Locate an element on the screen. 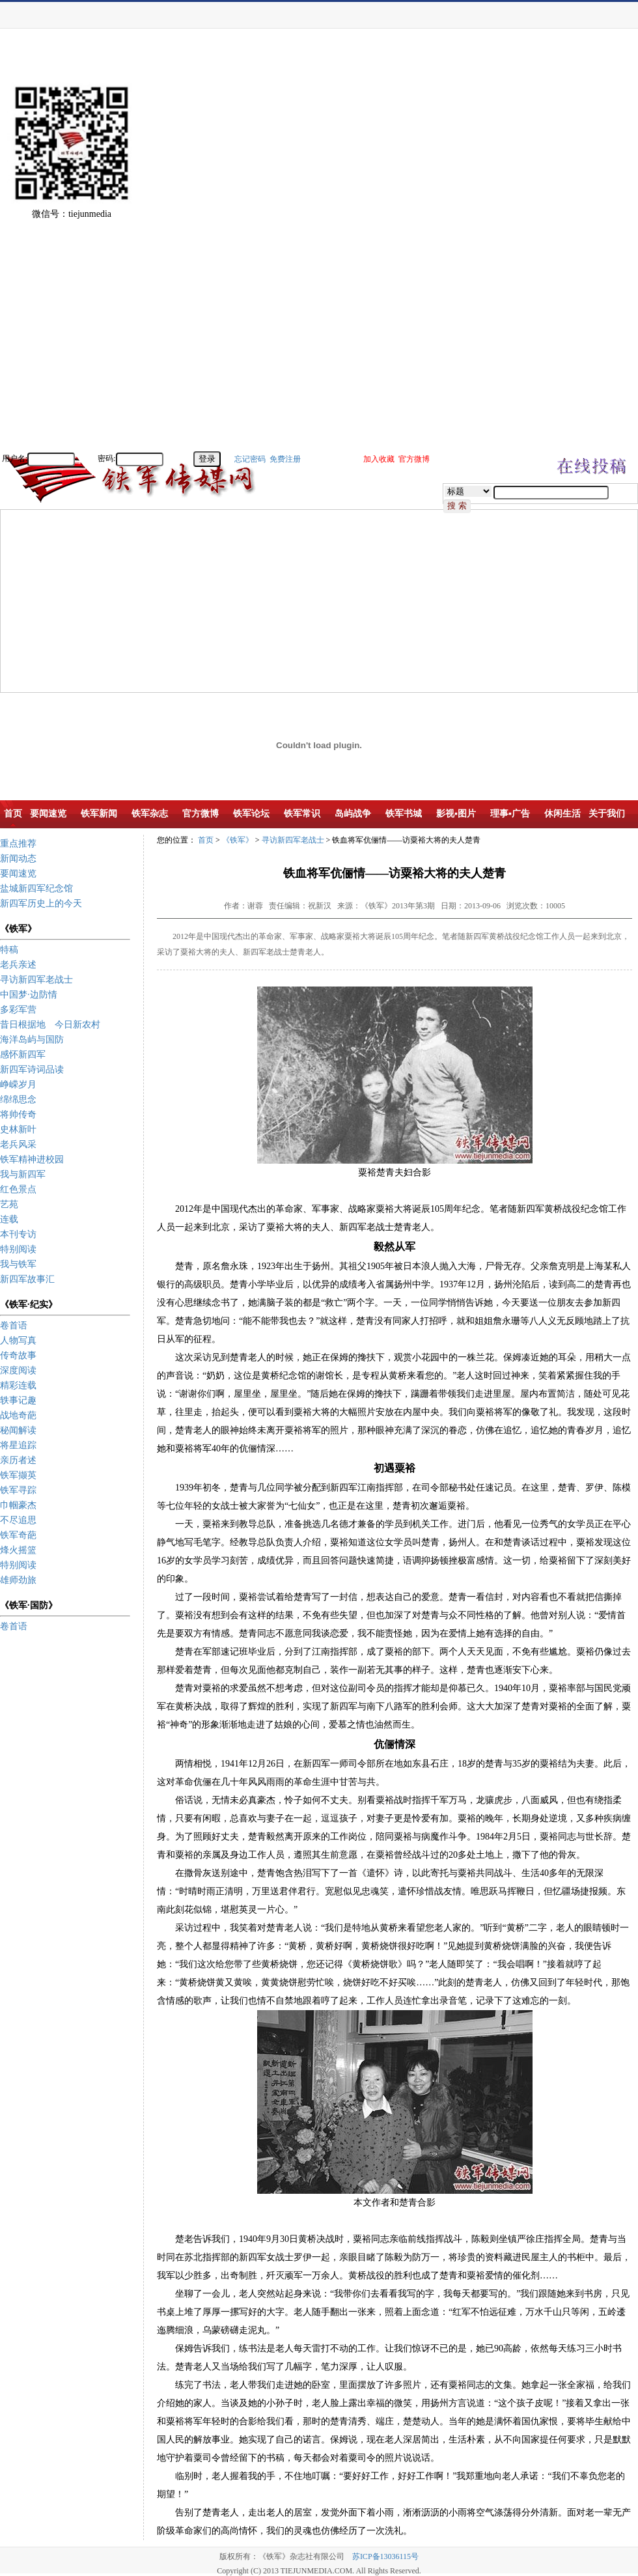  巾帼豪杰 is located at coordinates (18, 1505).